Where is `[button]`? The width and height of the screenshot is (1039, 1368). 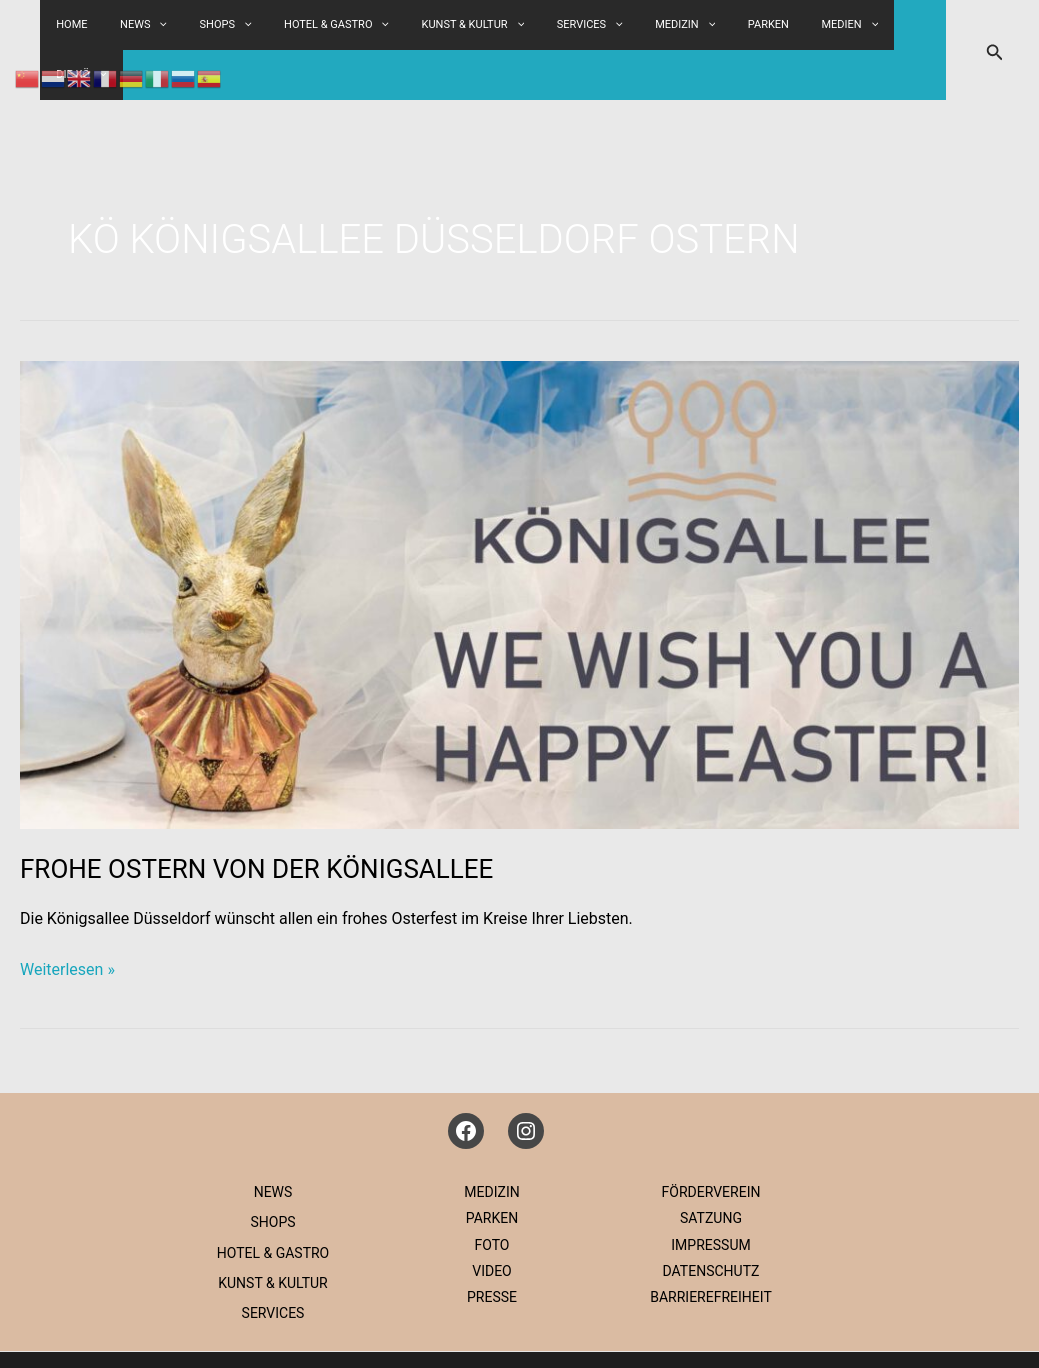 [button] is located at coordinates (280, 25).